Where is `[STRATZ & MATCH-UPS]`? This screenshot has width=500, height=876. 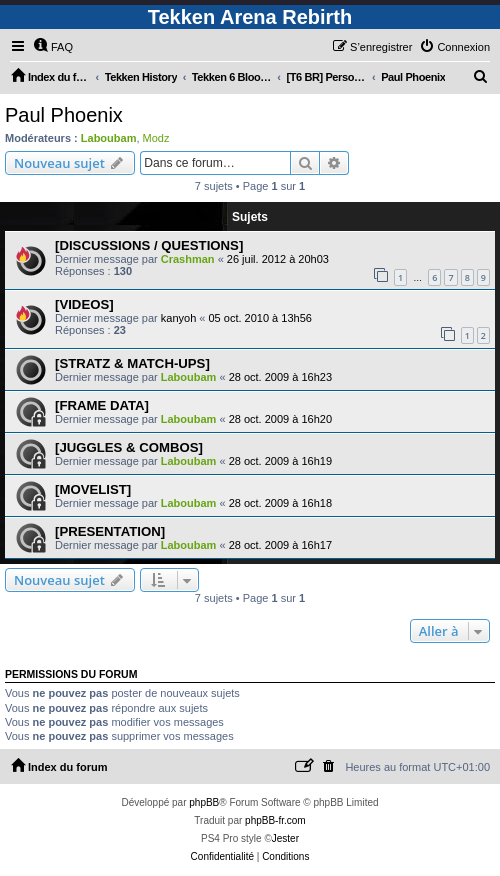
[STRATZ & MATCH-UPS] is located at coordinates (132, 363).